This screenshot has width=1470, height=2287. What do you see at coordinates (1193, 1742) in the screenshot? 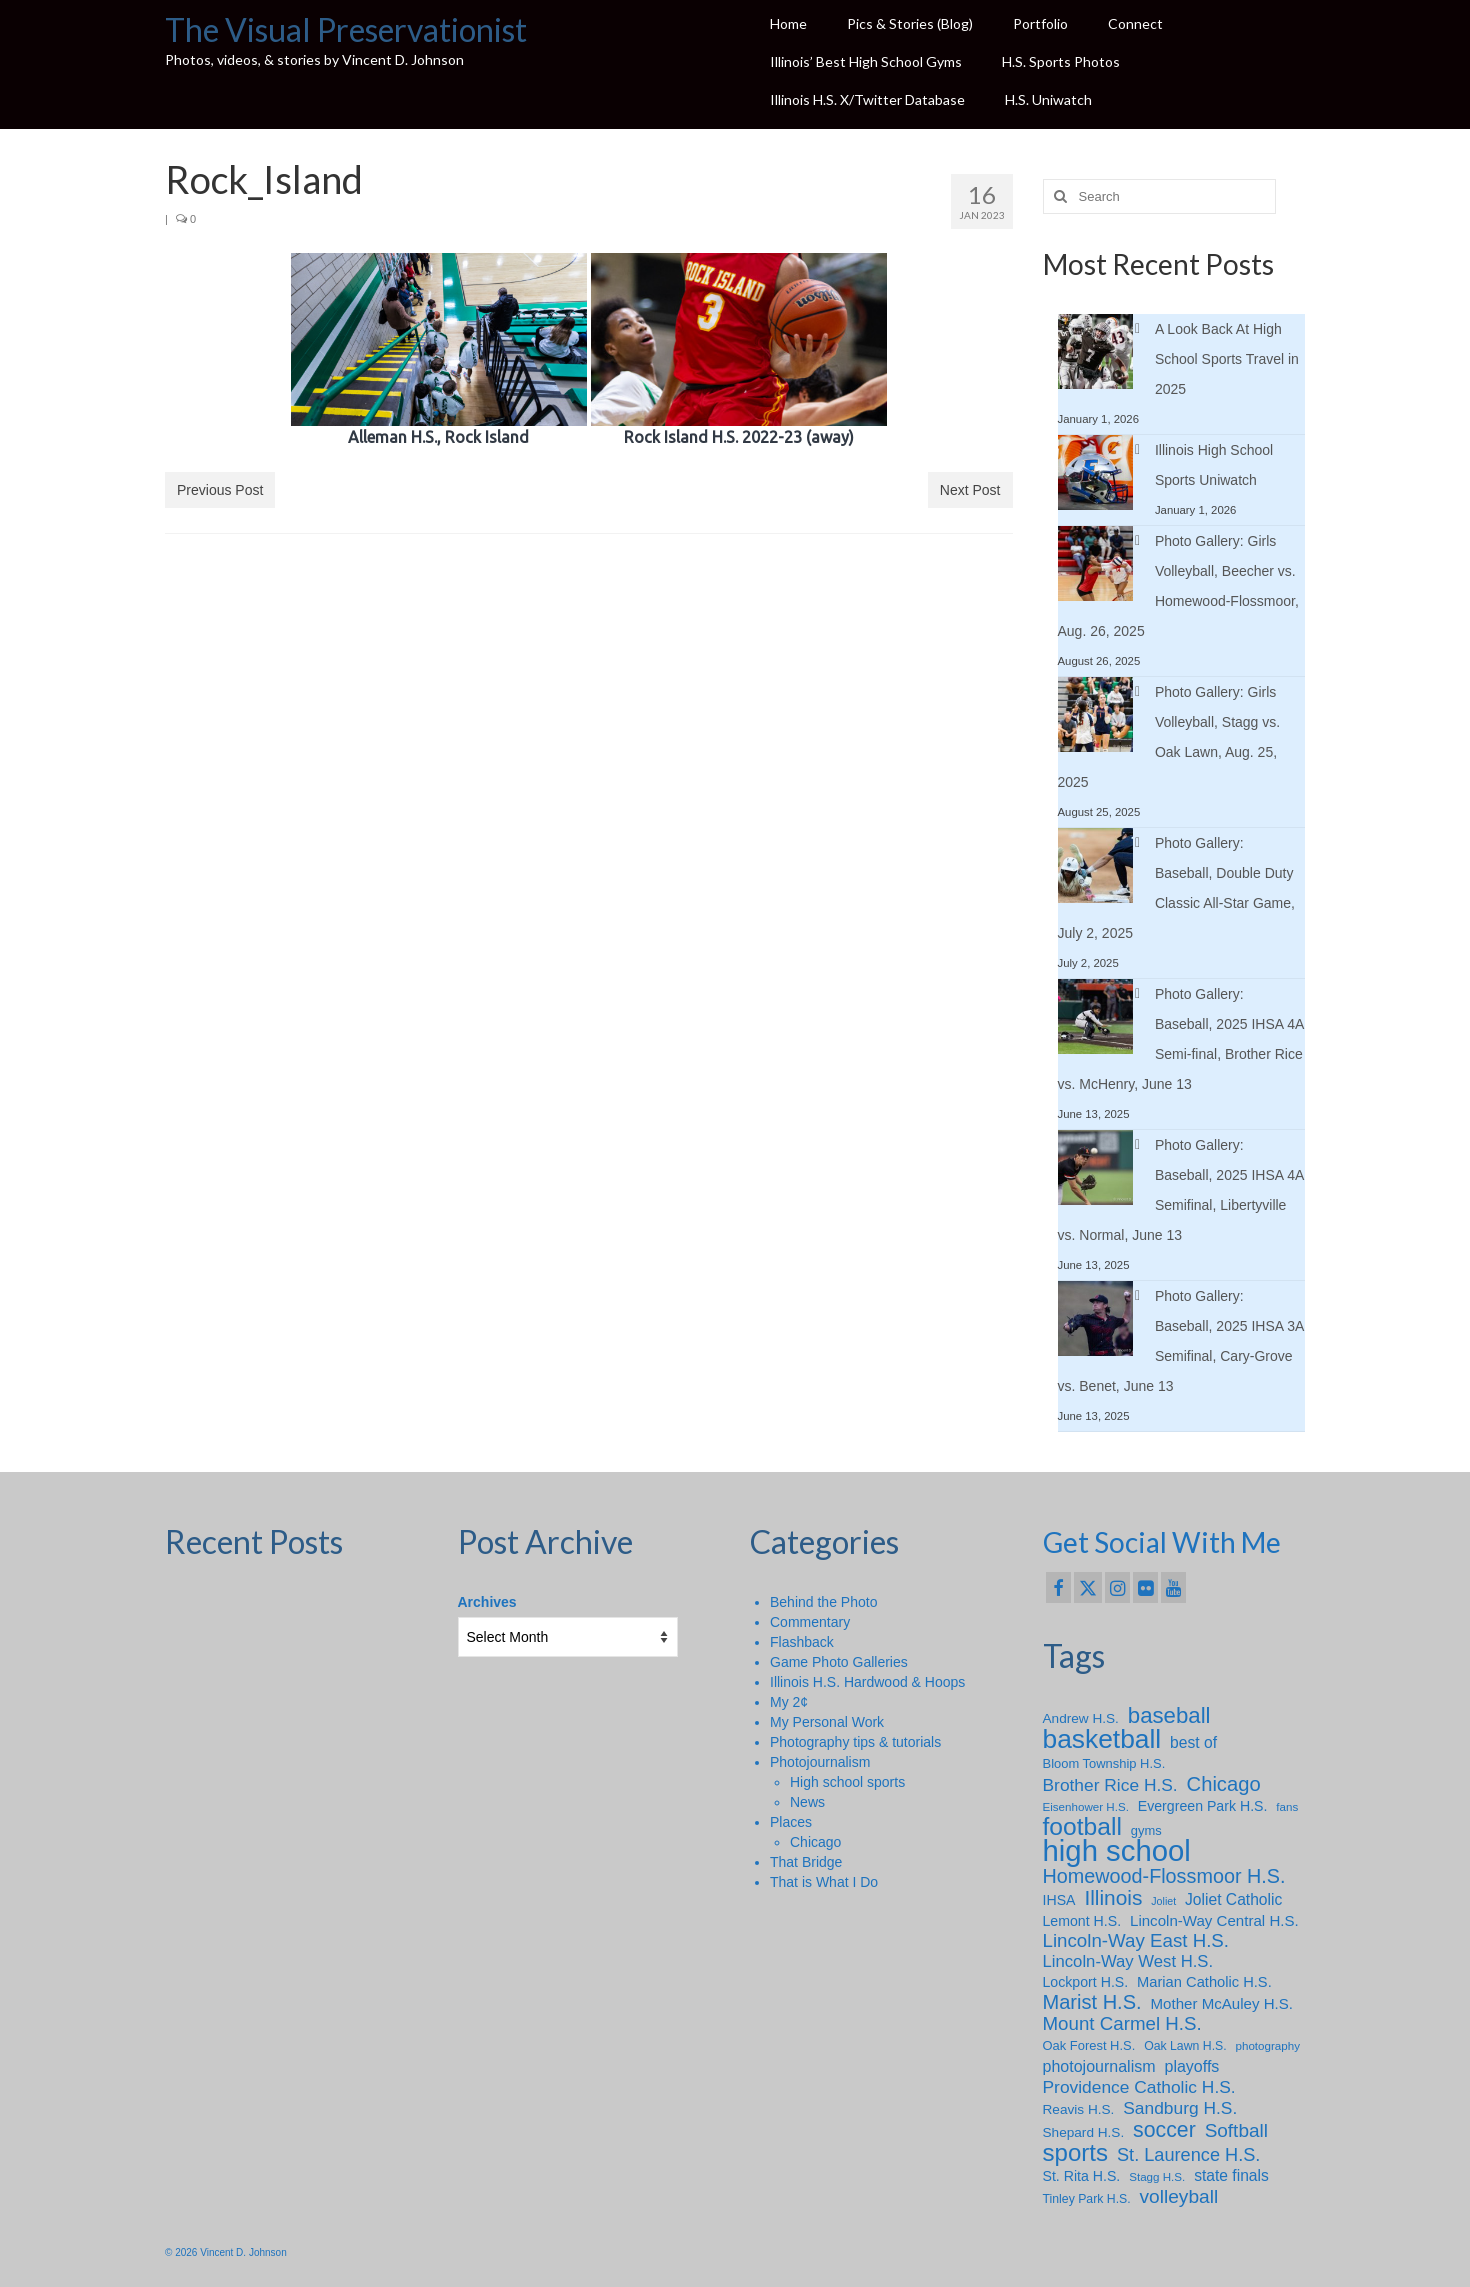
I see `best of [best of (13 items)]` at bounding box center [1193, 1742].